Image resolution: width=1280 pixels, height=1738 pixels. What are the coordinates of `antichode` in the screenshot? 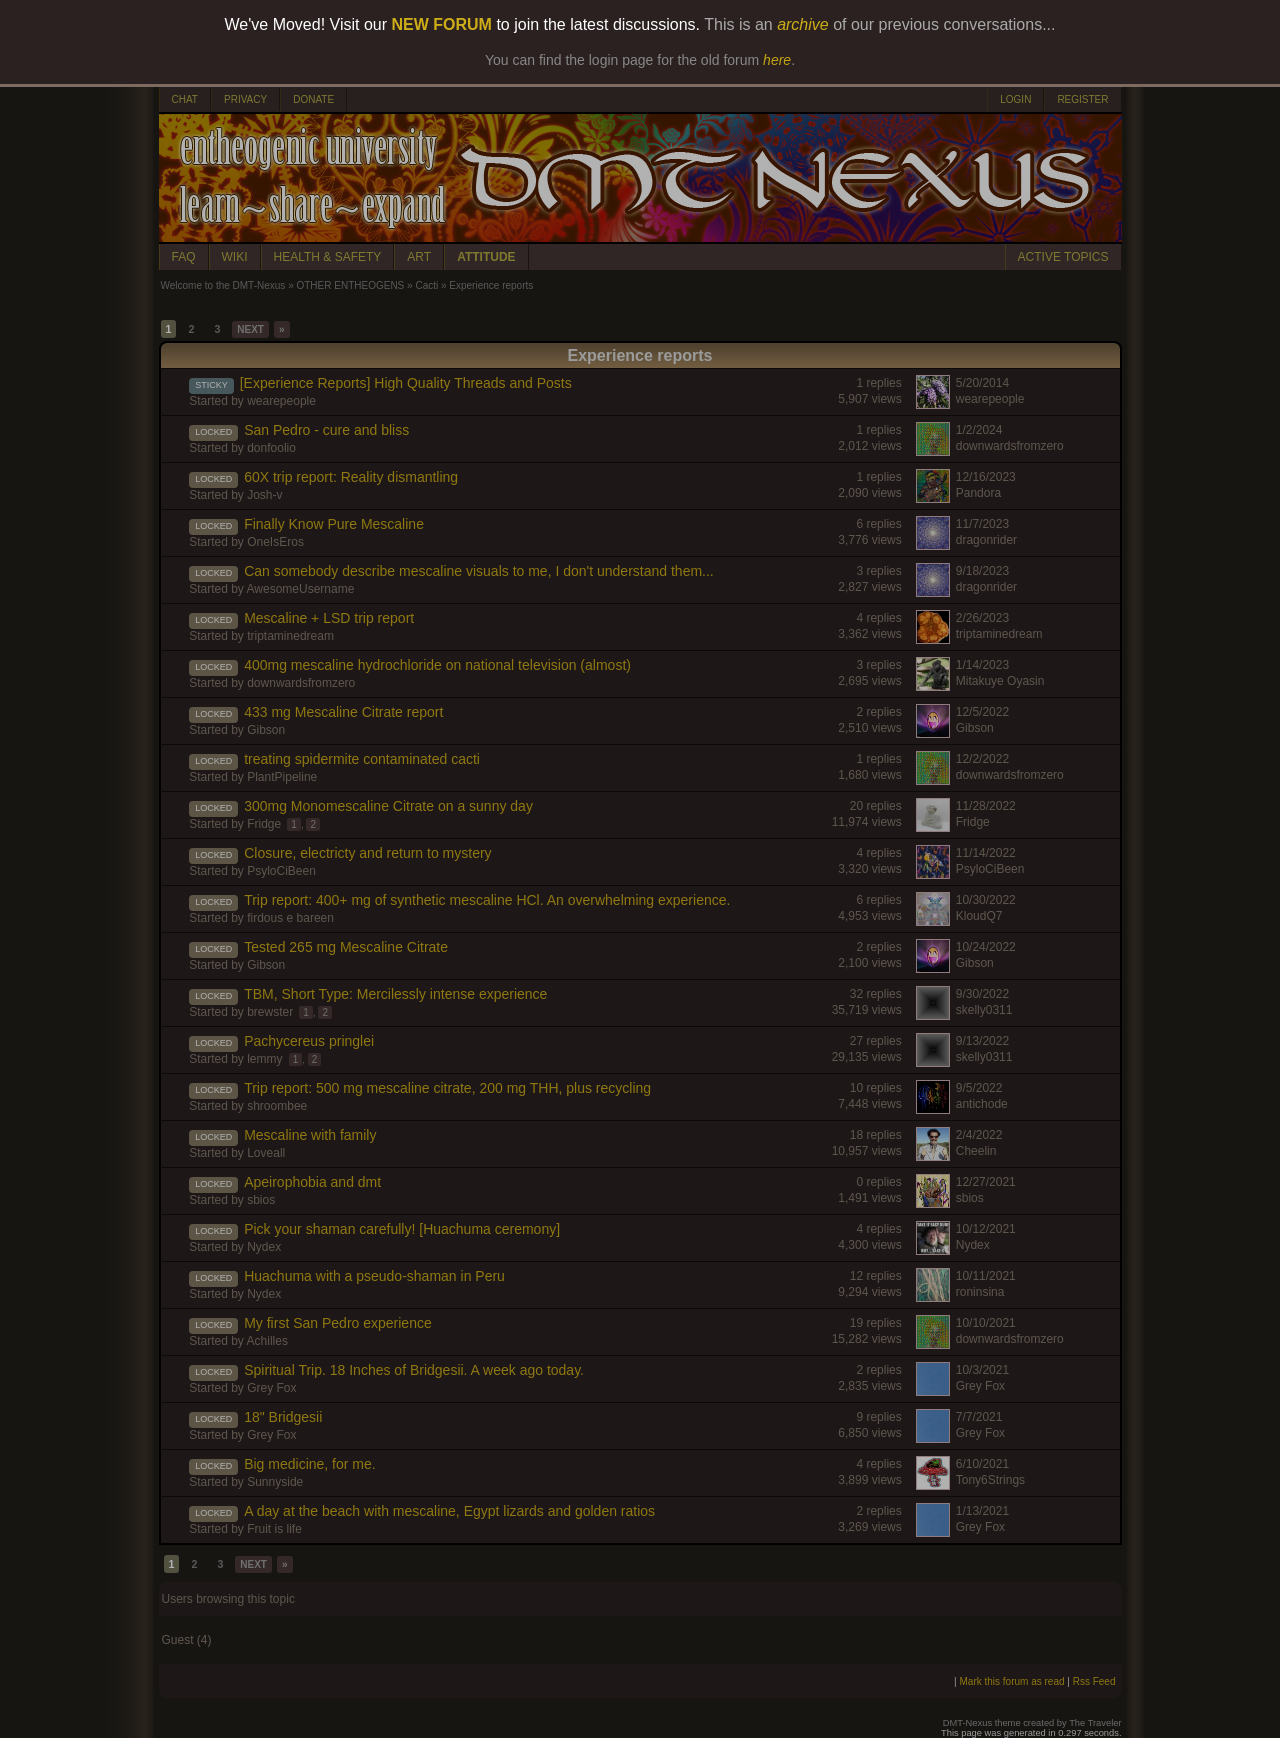 It's located at (982, 1104).